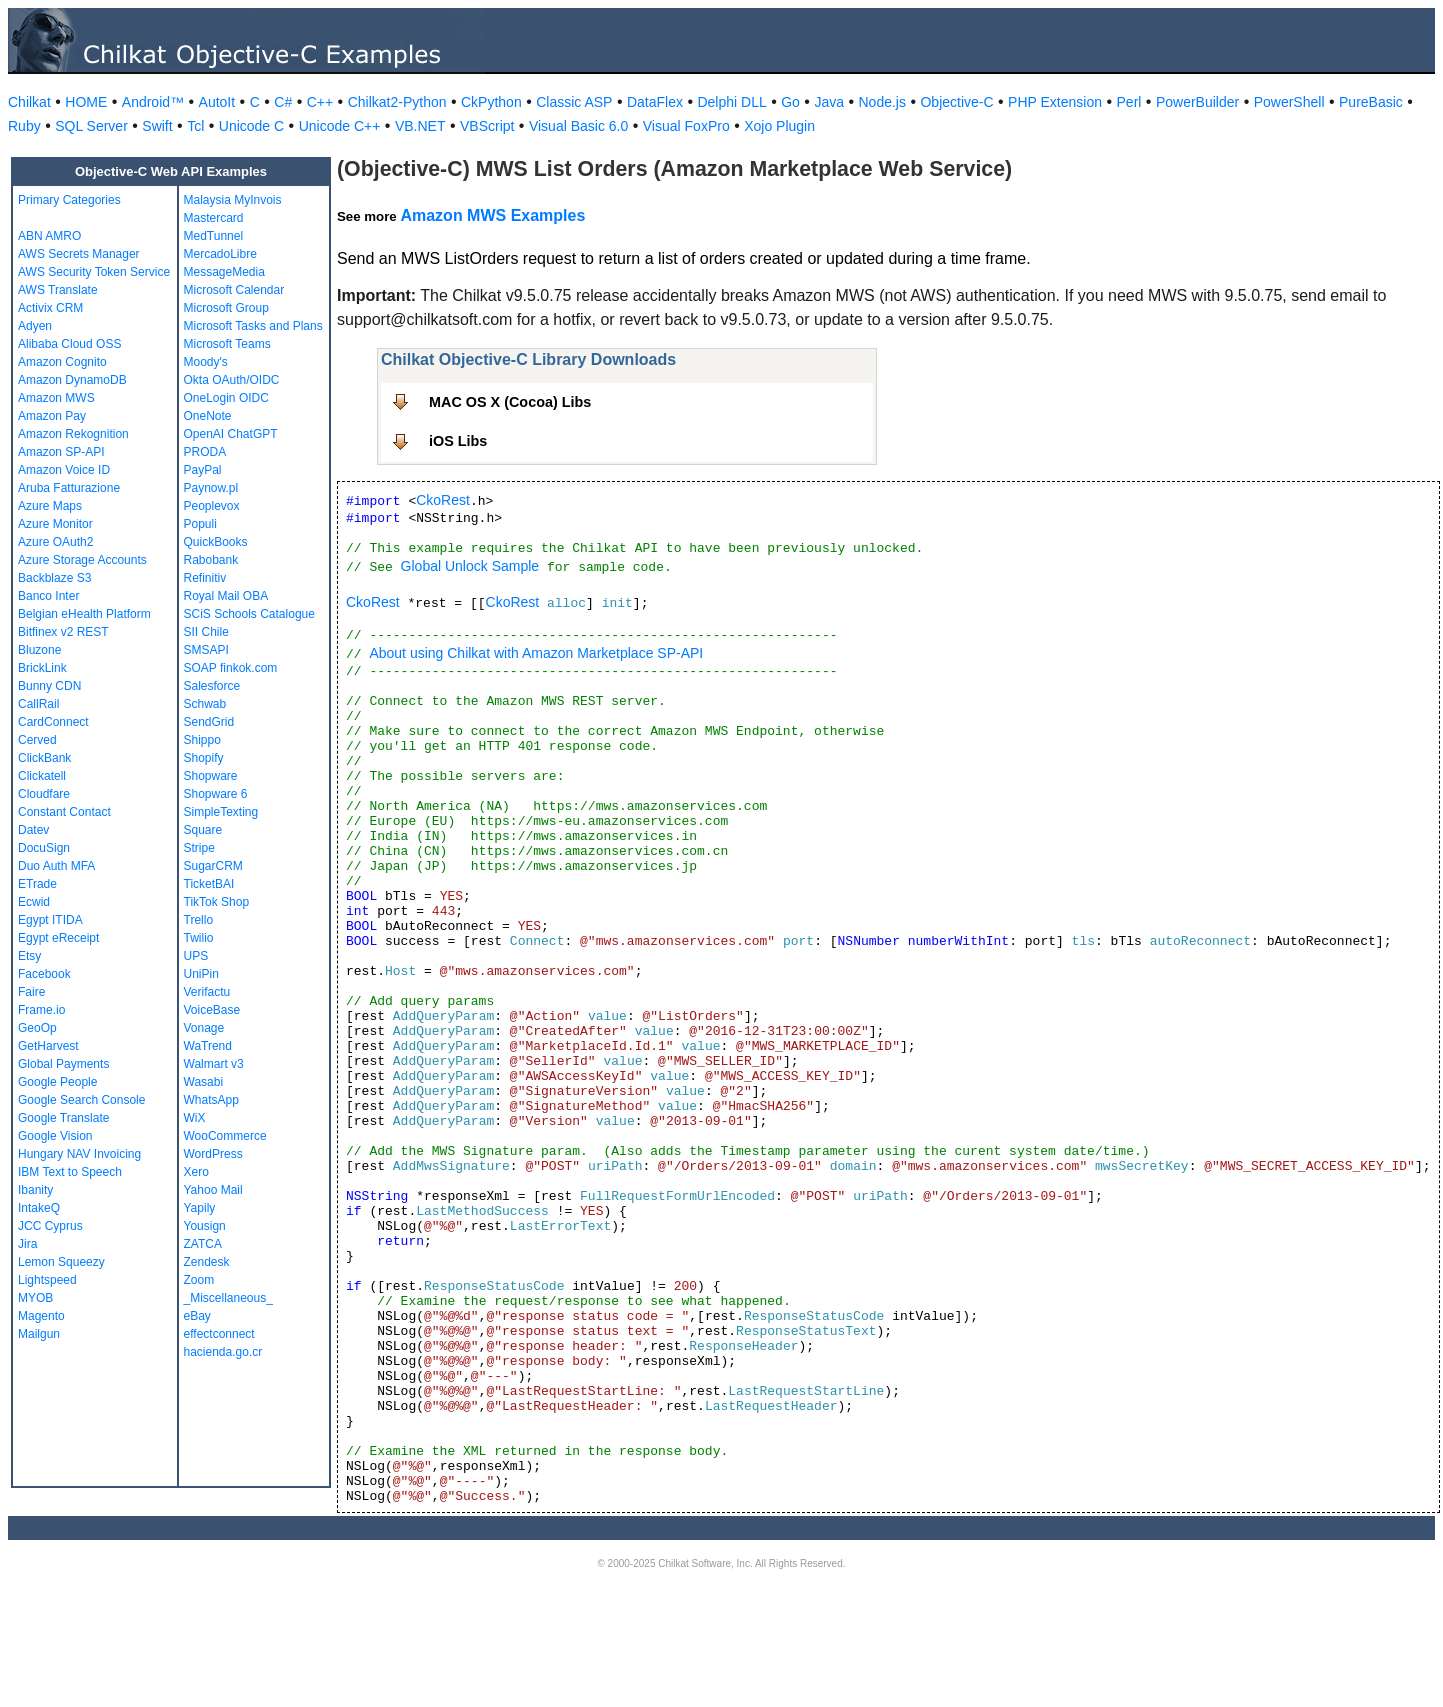 This screenshot has height=1707, width=1443. What do you see at coordinates (578, 126) in the screenshot?
I see `Visual Basic 6.0` at bounding box center [578, 126].